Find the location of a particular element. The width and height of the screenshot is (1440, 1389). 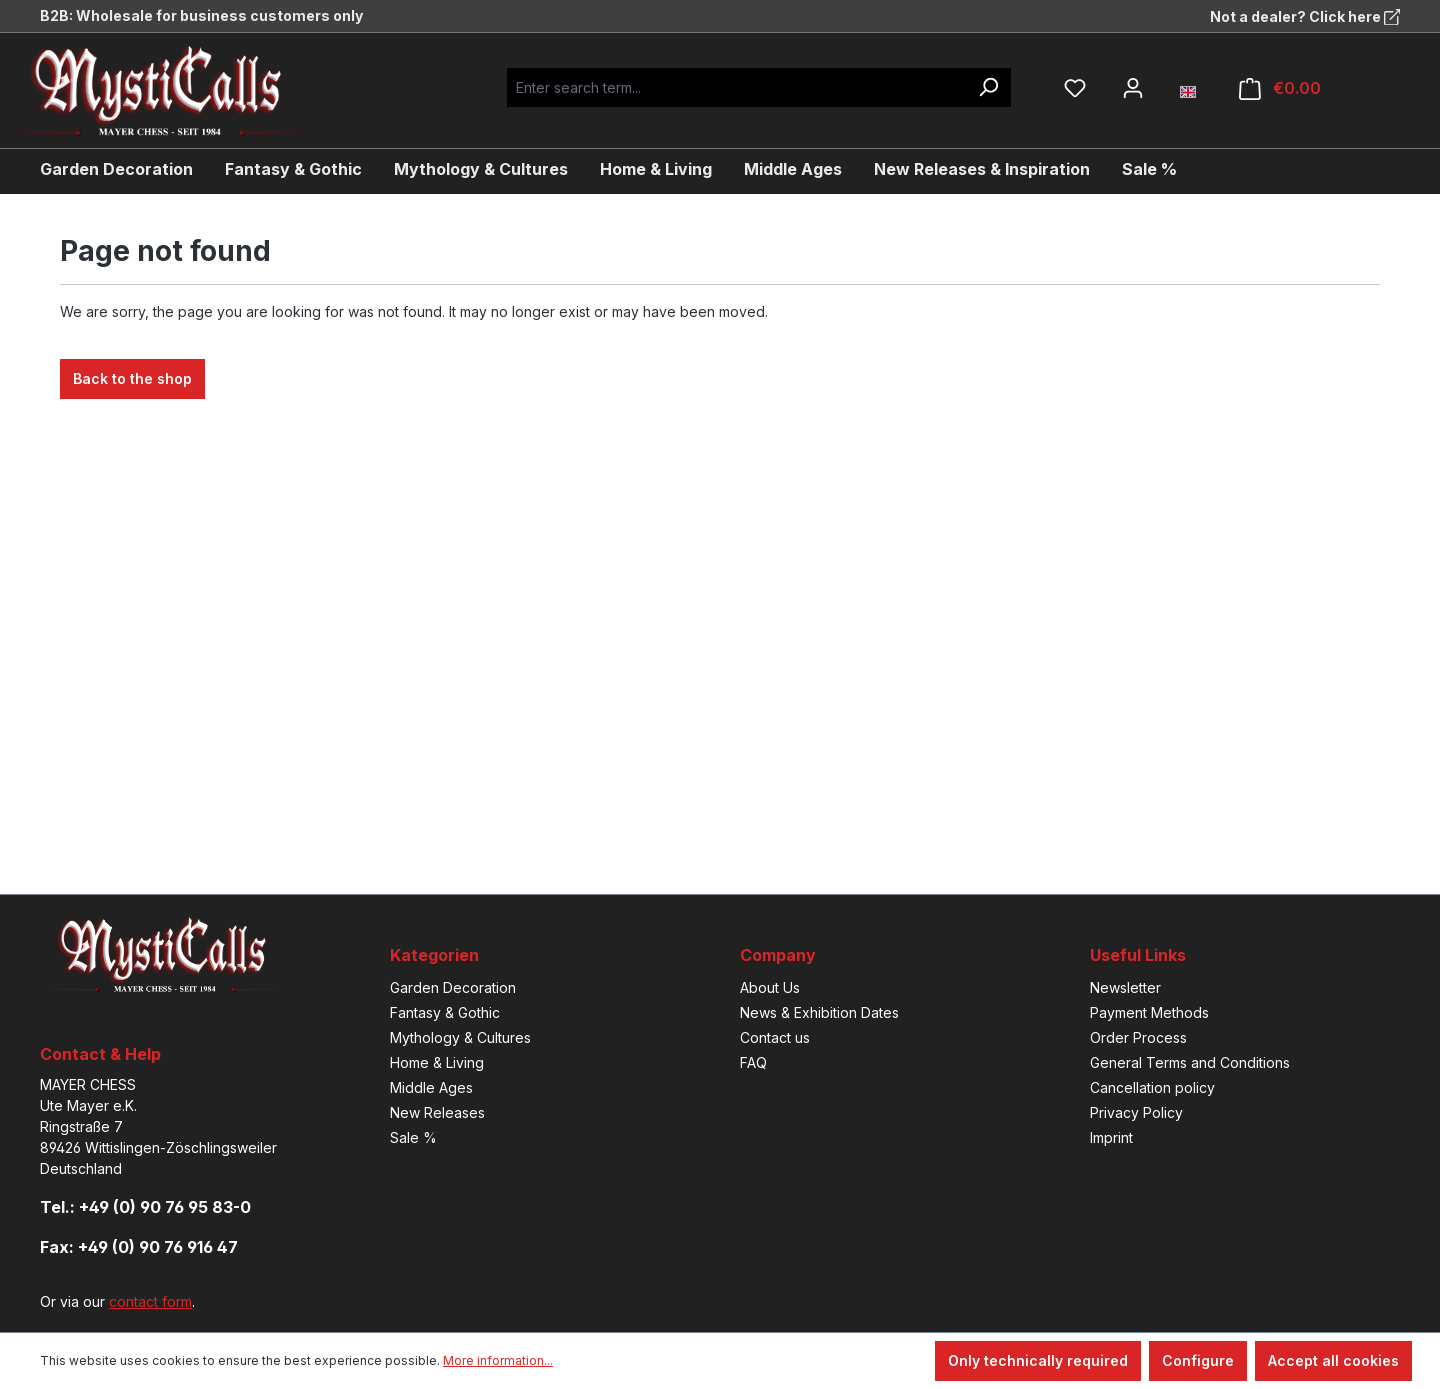

More information... is located at coordinates (498, 1360).